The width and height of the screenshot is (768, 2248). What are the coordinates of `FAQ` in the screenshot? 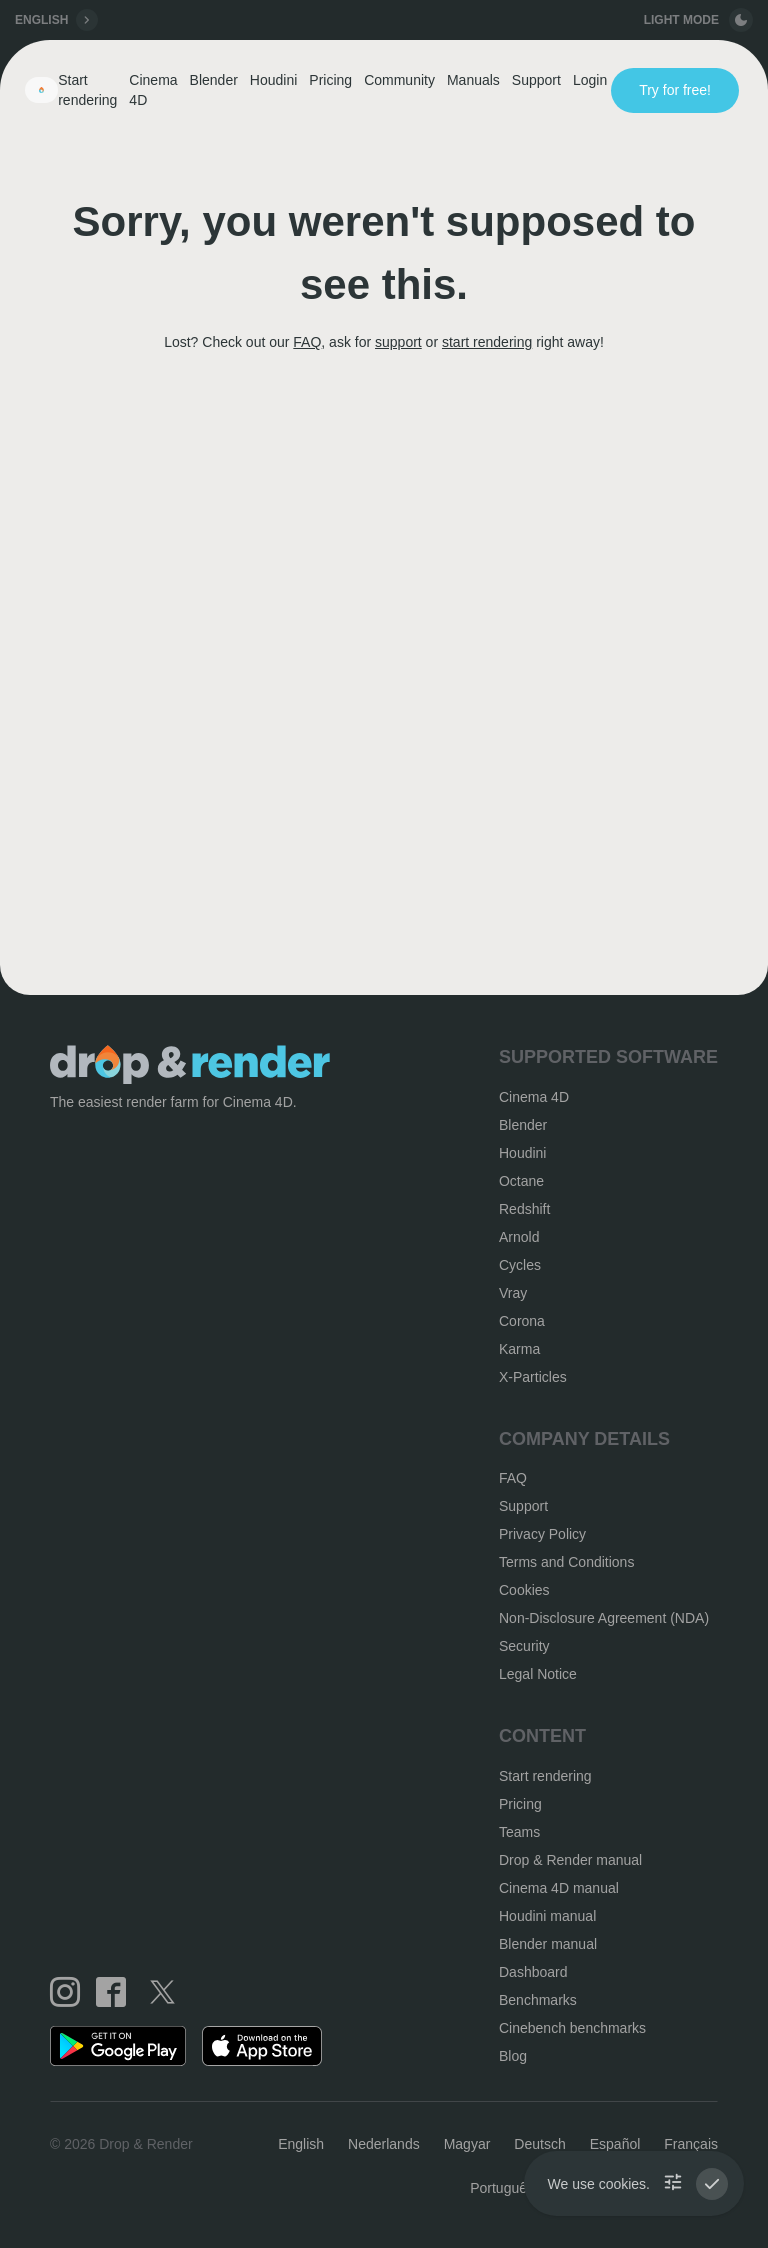 It's located at (307, 342).